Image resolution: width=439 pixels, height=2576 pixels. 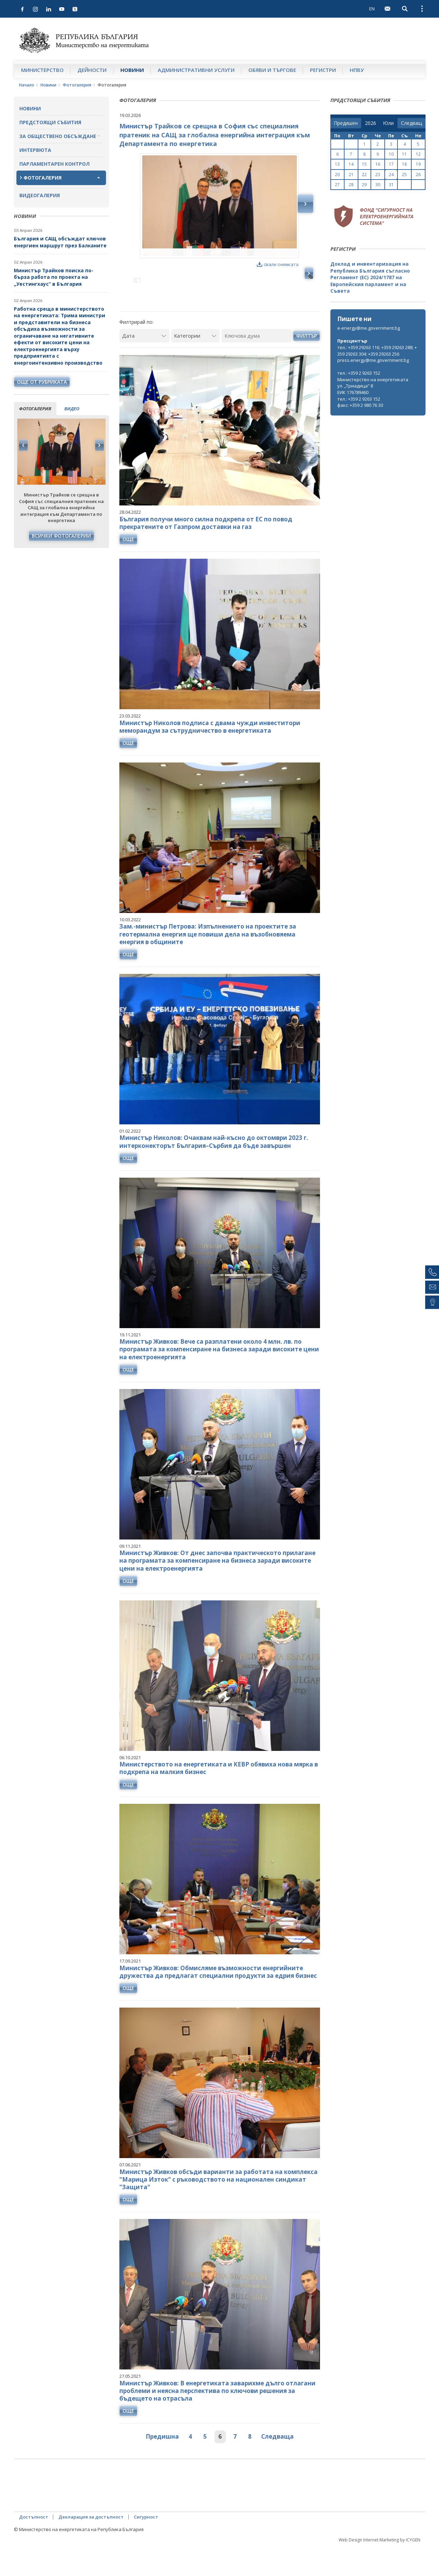 What do you see at coordinates (205, 552) in the screenshot?
I see `България получи много силна подкрепа от ЕС по повод прекратените от Газпром доставки на газ` at bounding box center [205, 552].